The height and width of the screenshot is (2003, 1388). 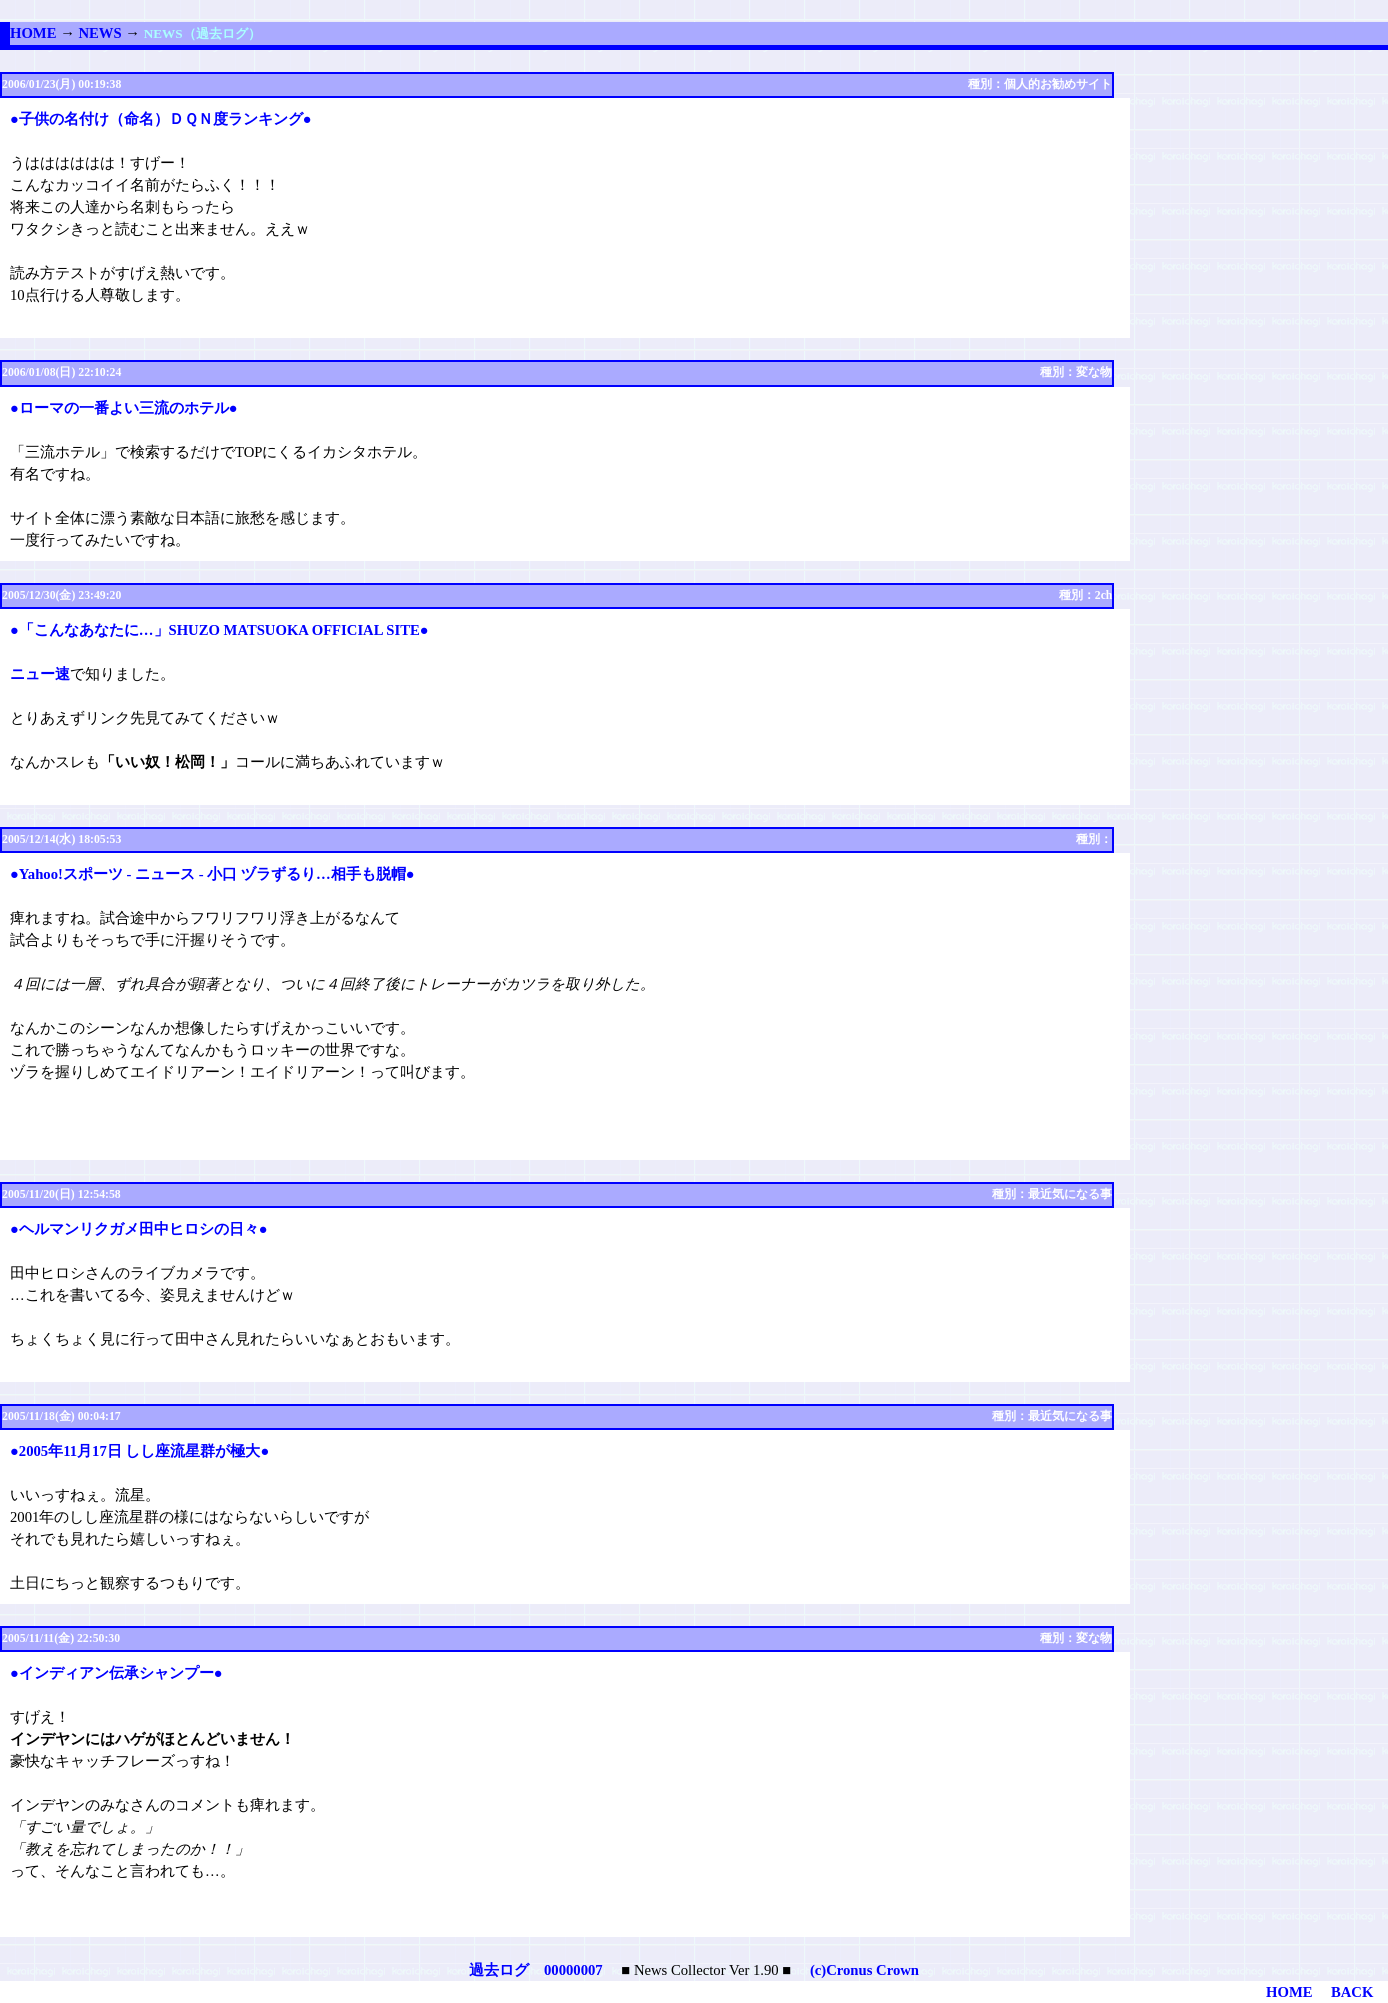 I want to click on 過去ログ 00000007, so click(x=536, y=1970).